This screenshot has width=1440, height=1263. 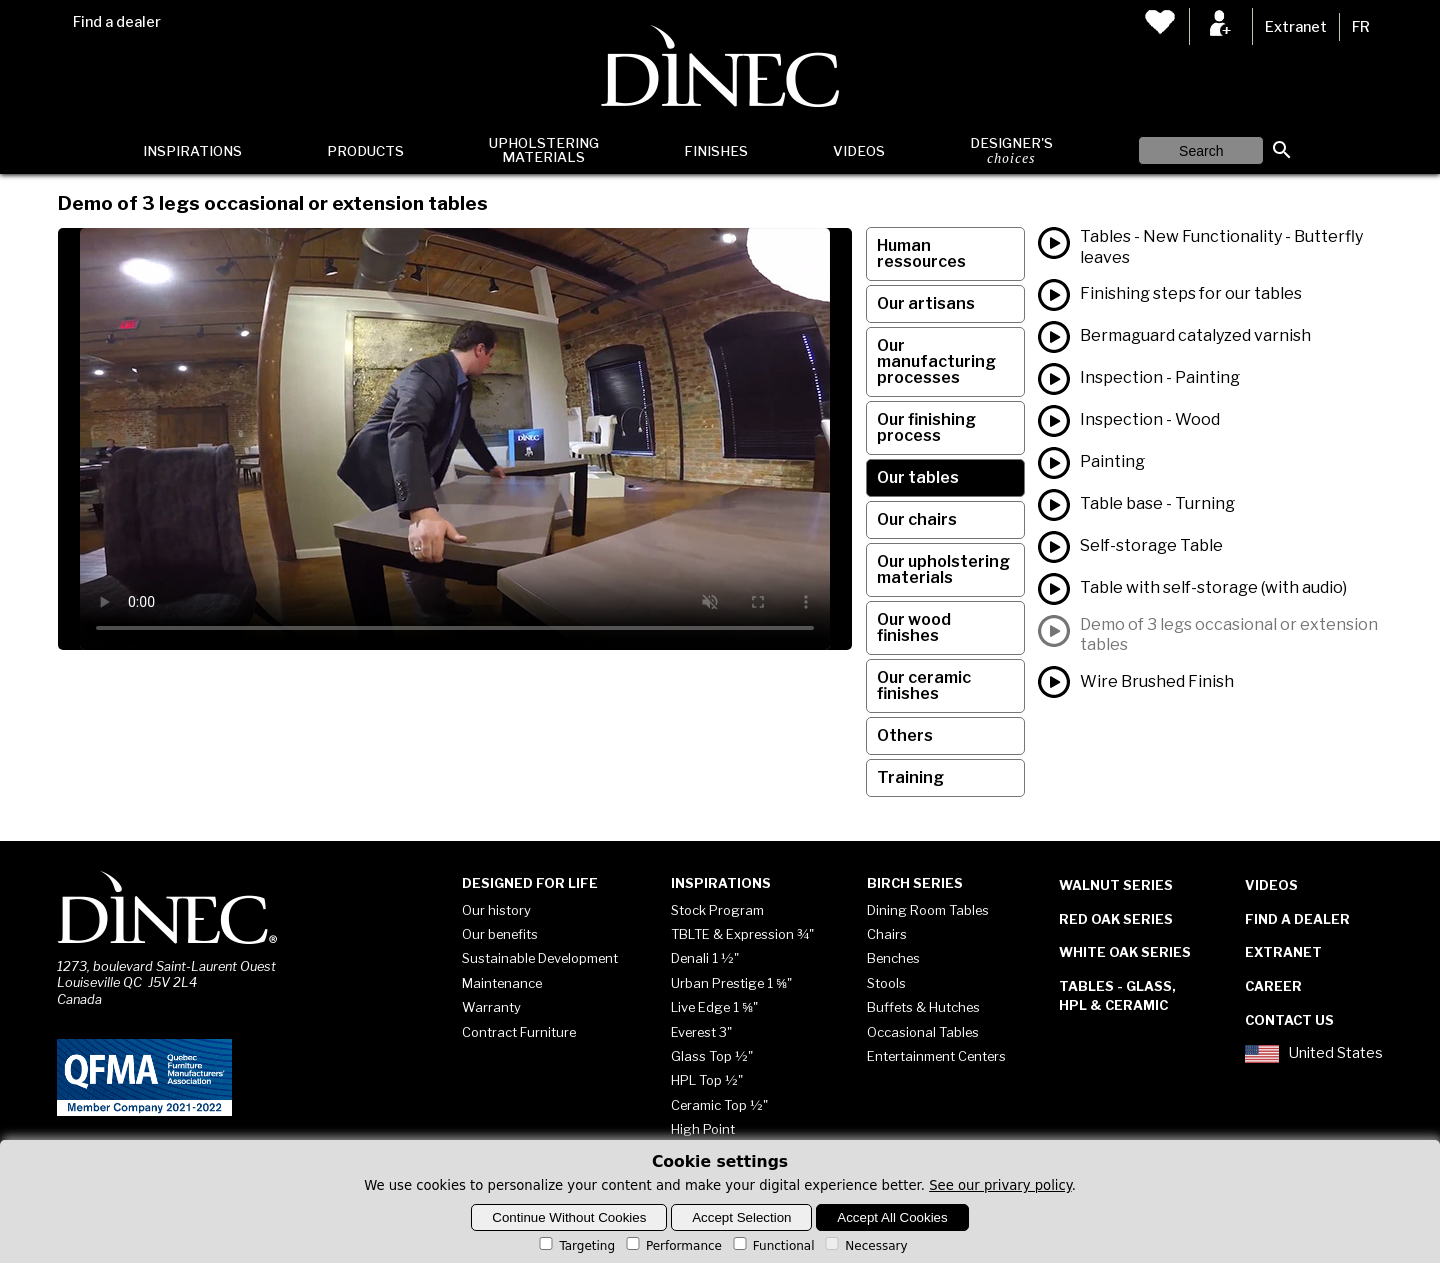 I want to click on United States, so click(x=1314, y=1054).